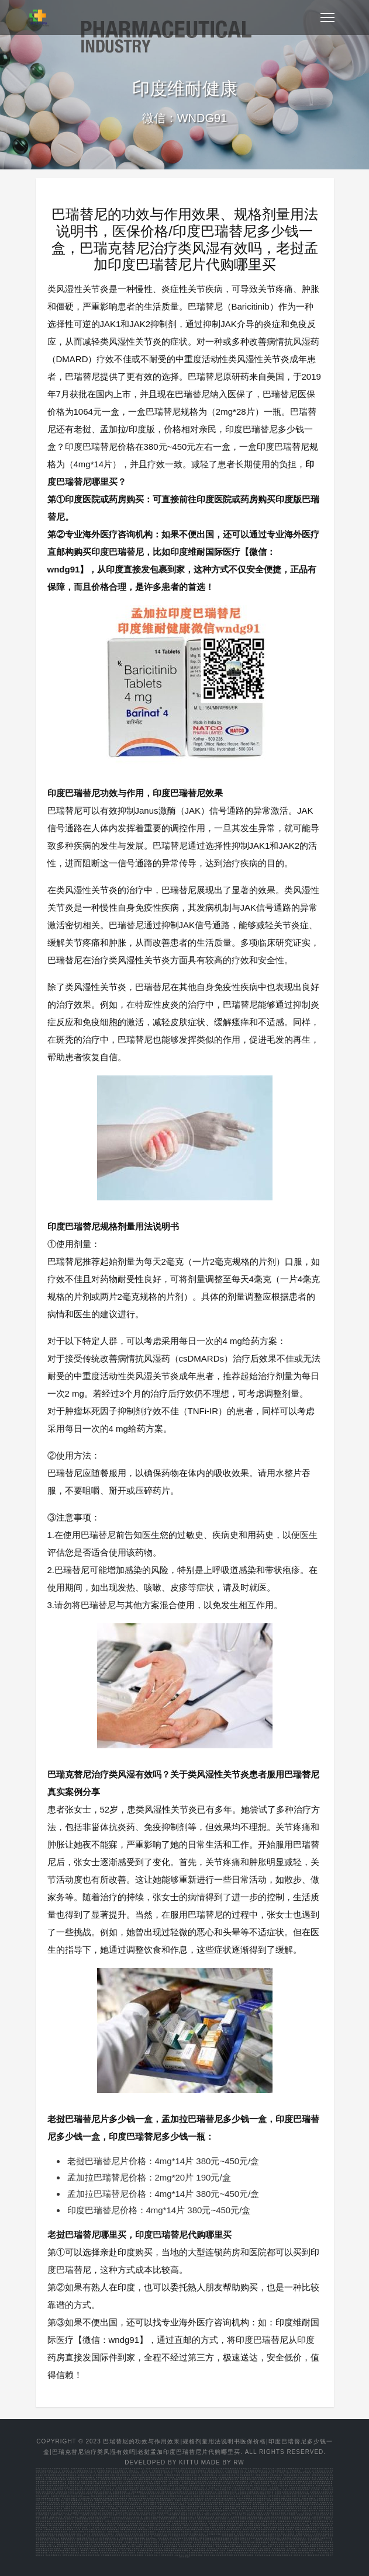 This screenshot has height=2576, width=369. Describe the element at coordinates (225, 2539) in the screenshot. I see `普拉替尼胶囊代购` at that location.